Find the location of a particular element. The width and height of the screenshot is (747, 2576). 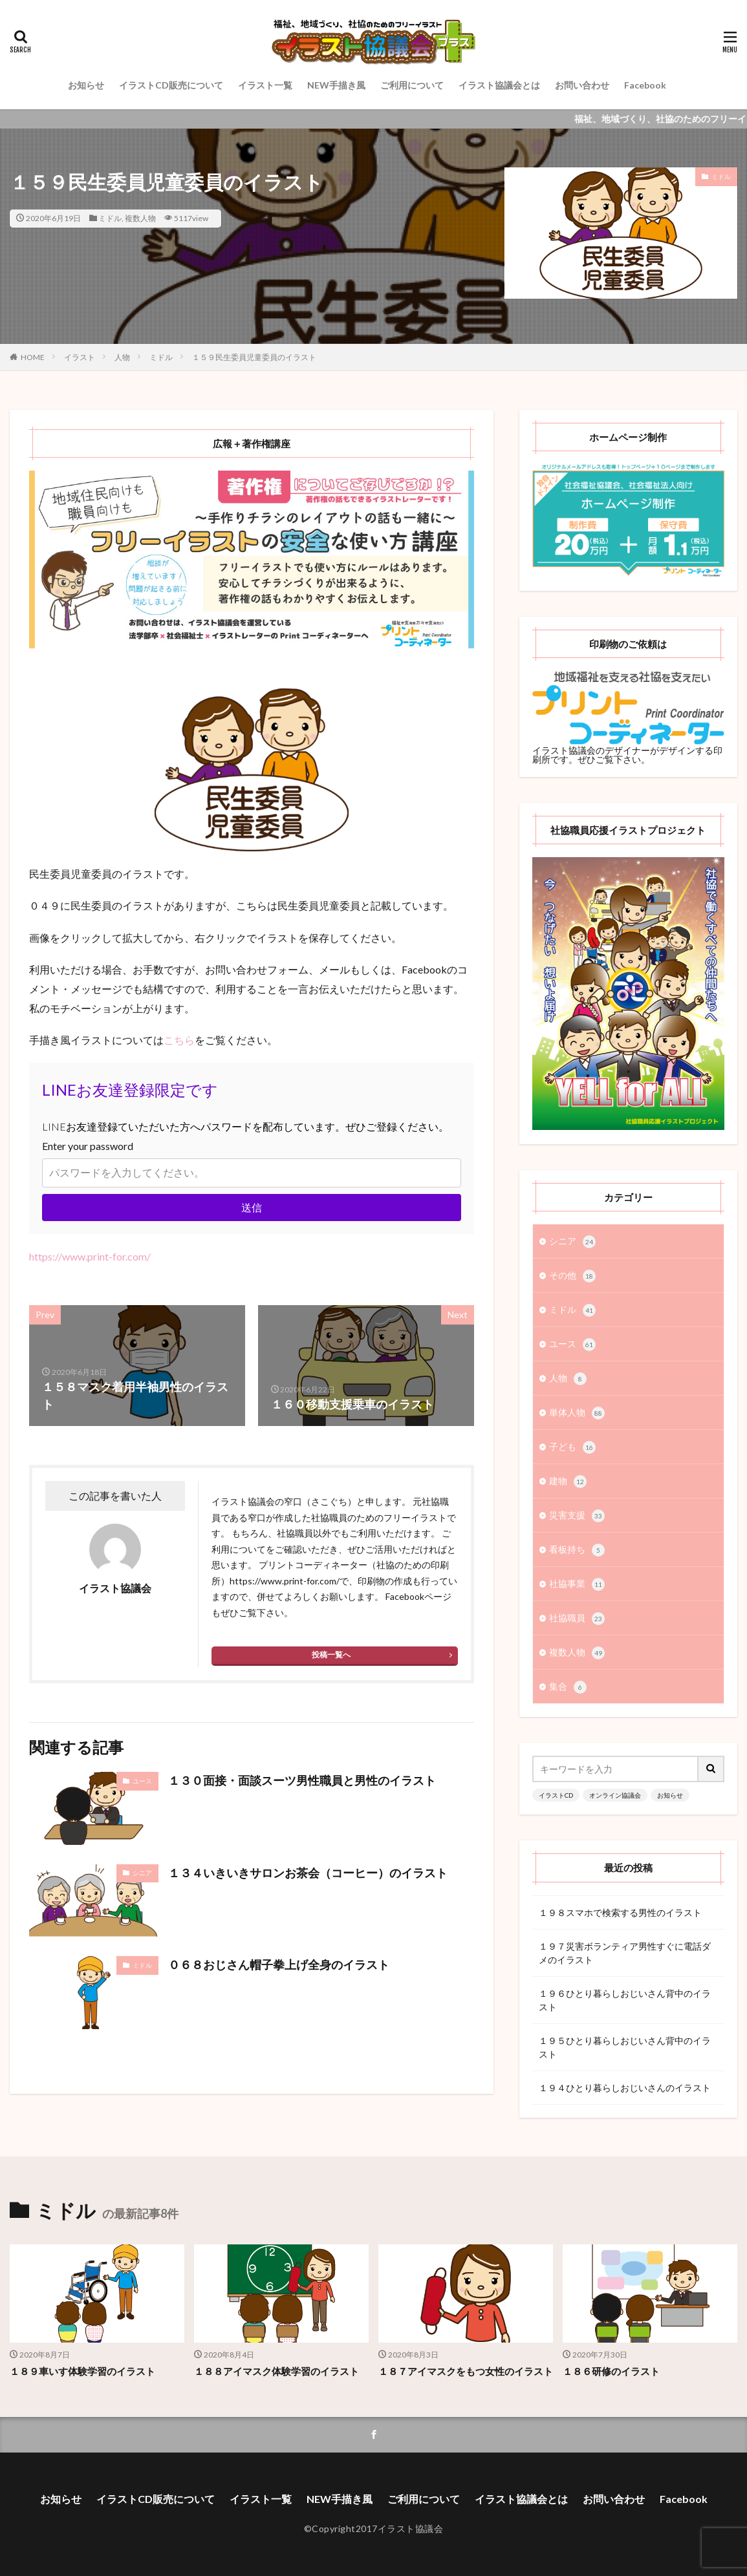

複数人物 is located at coordinates (140, 218).